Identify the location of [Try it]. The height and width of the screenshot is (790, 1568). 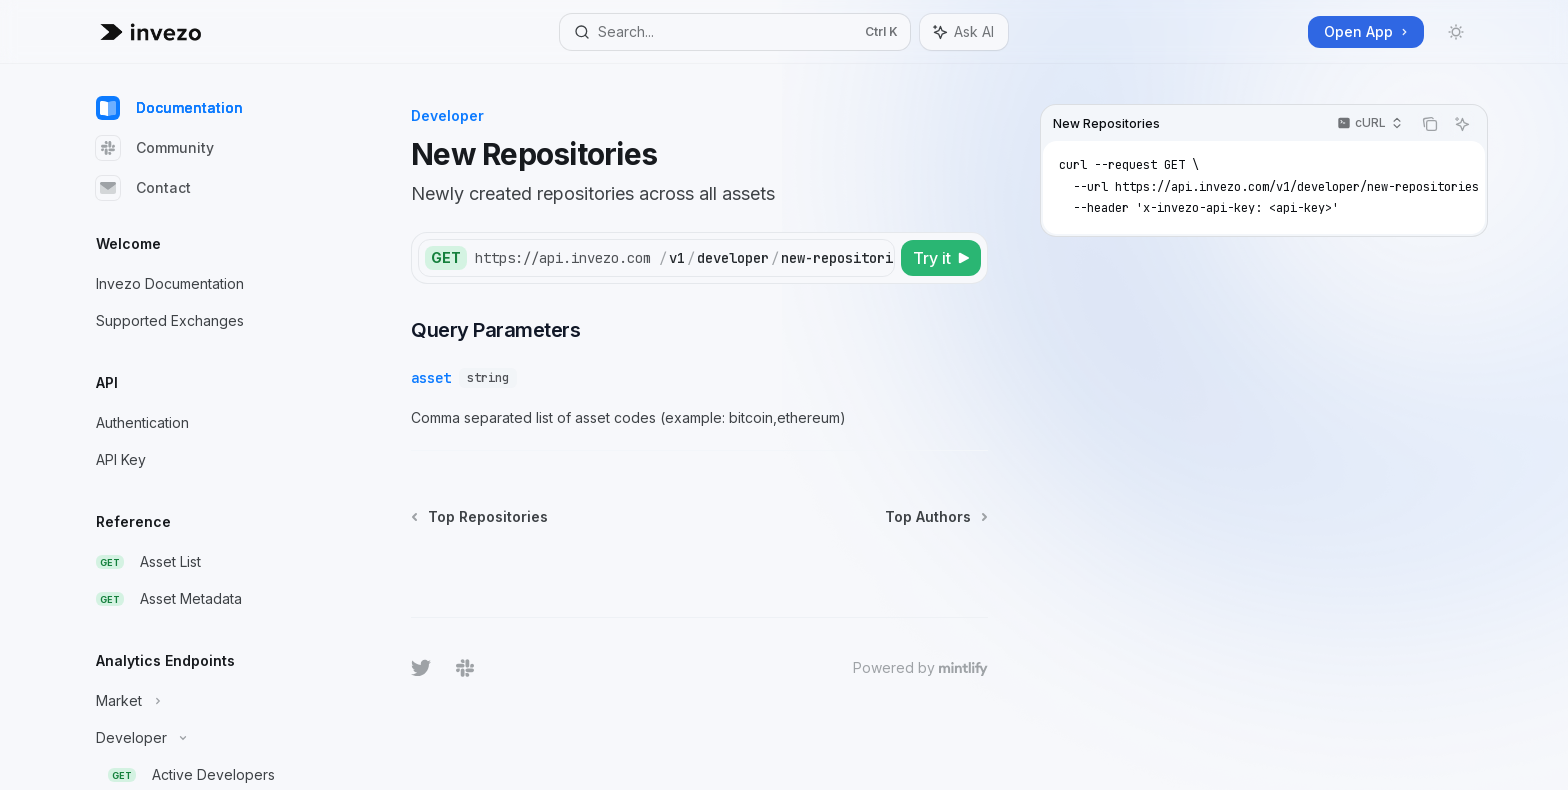
(941, 258).